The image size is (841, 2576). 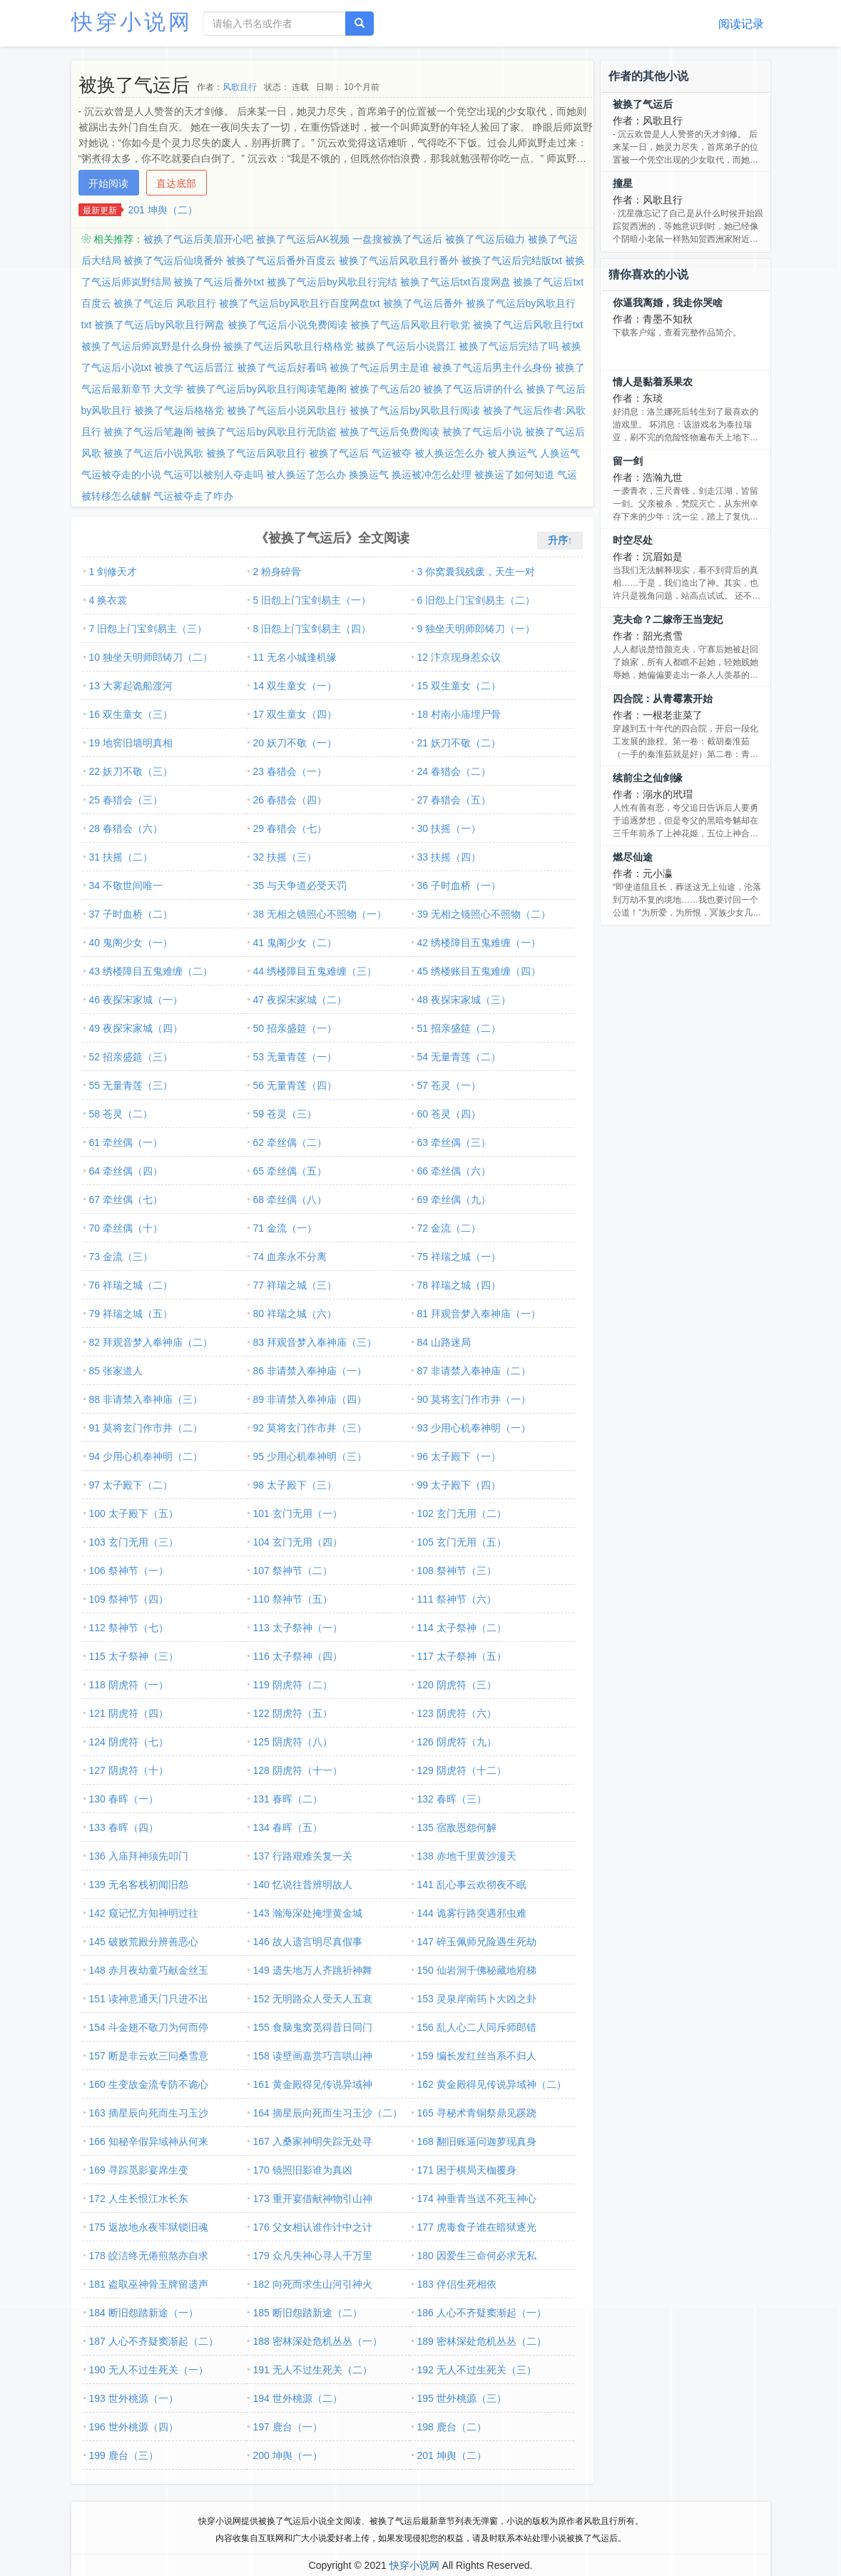 I want to click on 1 剑修天才, so click(x=113, y=571).